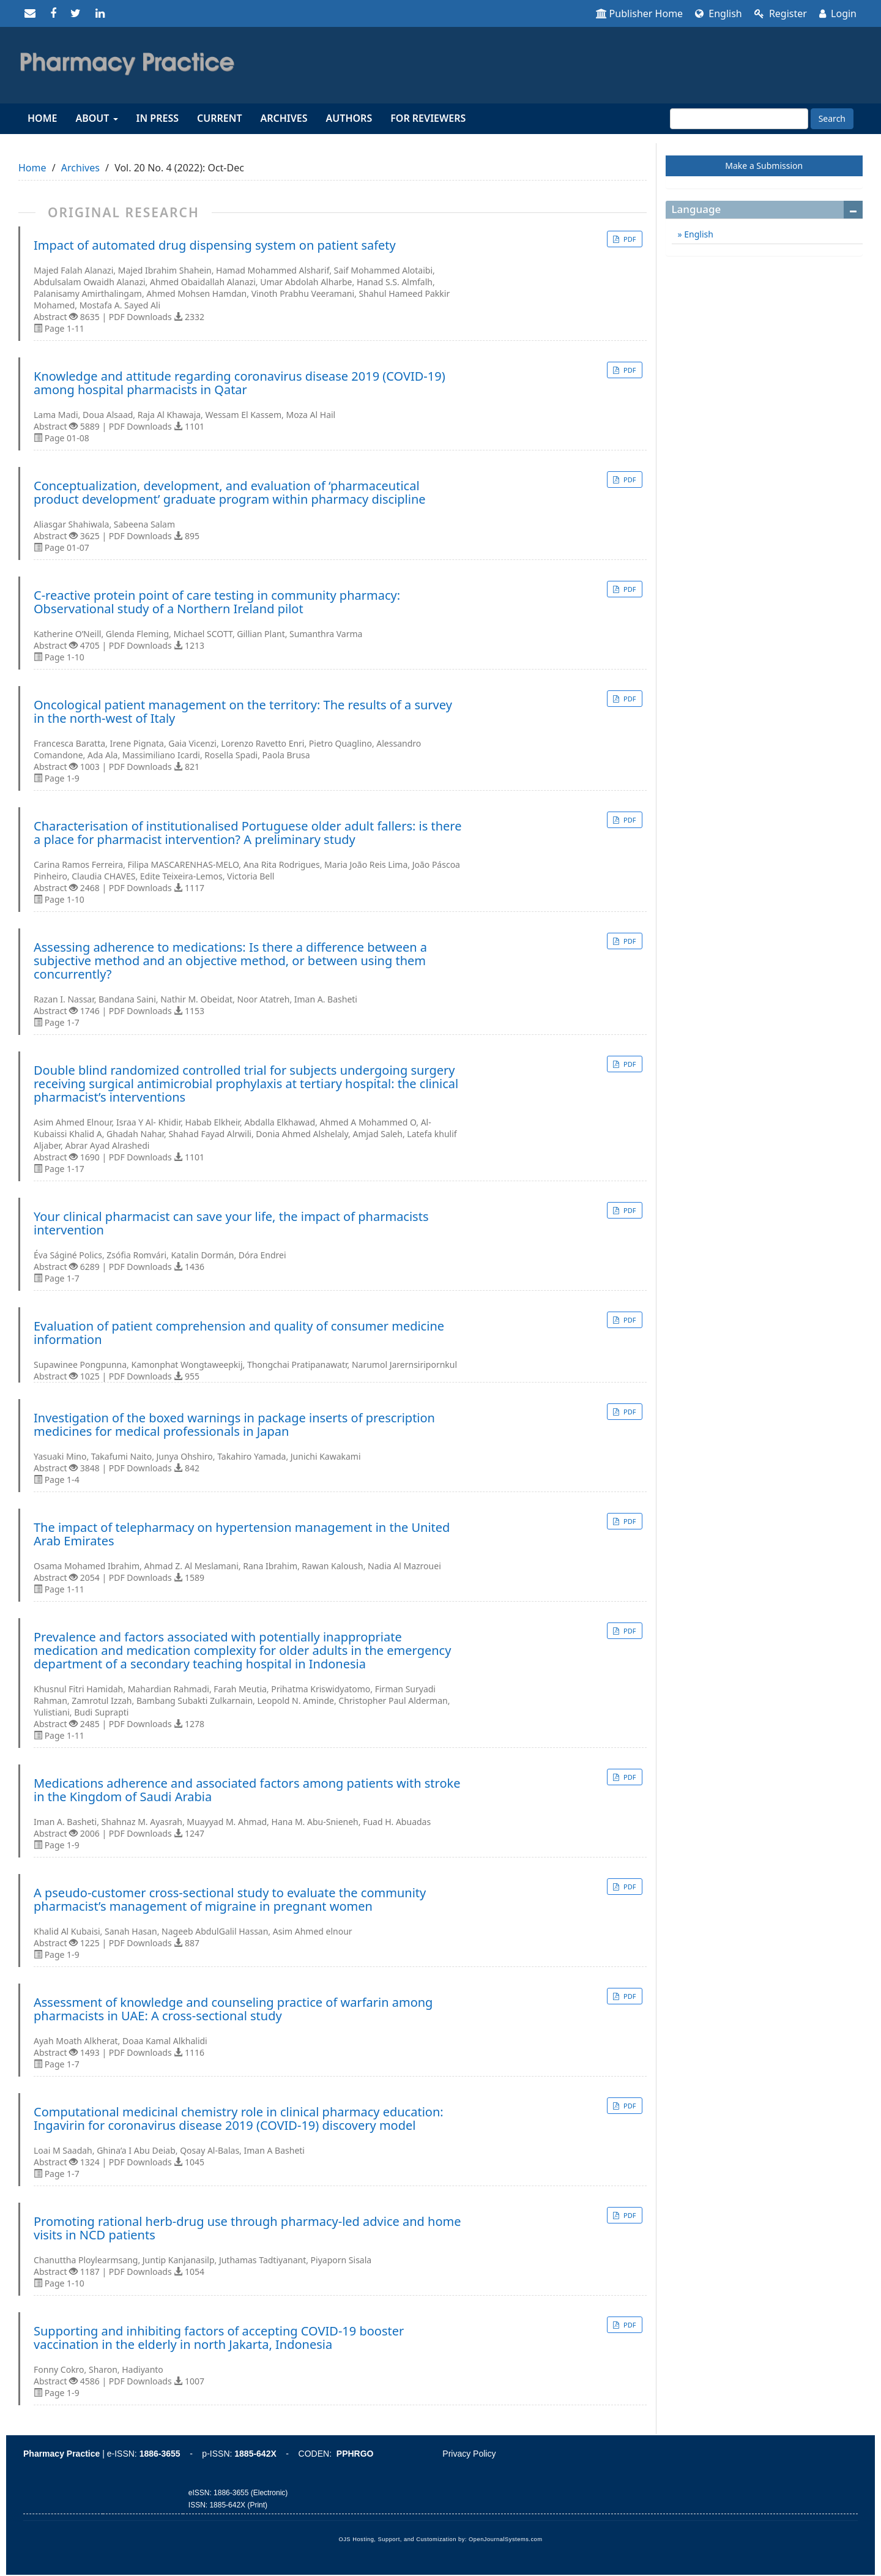 The height and width of the screenshot is (2576, 881). Describe the element at coordinates (718, 13) in the screenshot. I see `English` at that location.